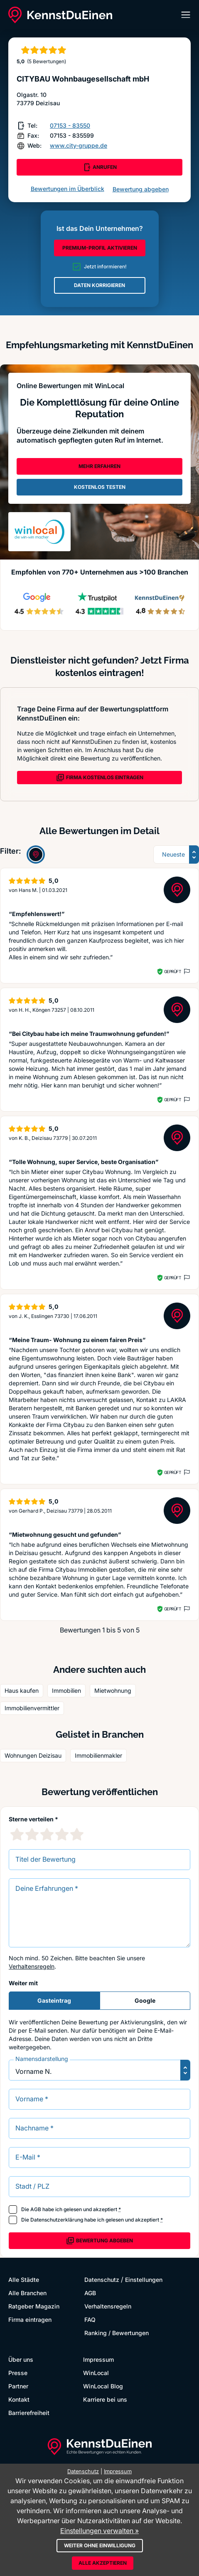 The image size is (199, 2576). What do you see at coordinates (31, 1966) in the screenshot?
I see `Verhaltensregeln` at bounding box center [31, 1966].